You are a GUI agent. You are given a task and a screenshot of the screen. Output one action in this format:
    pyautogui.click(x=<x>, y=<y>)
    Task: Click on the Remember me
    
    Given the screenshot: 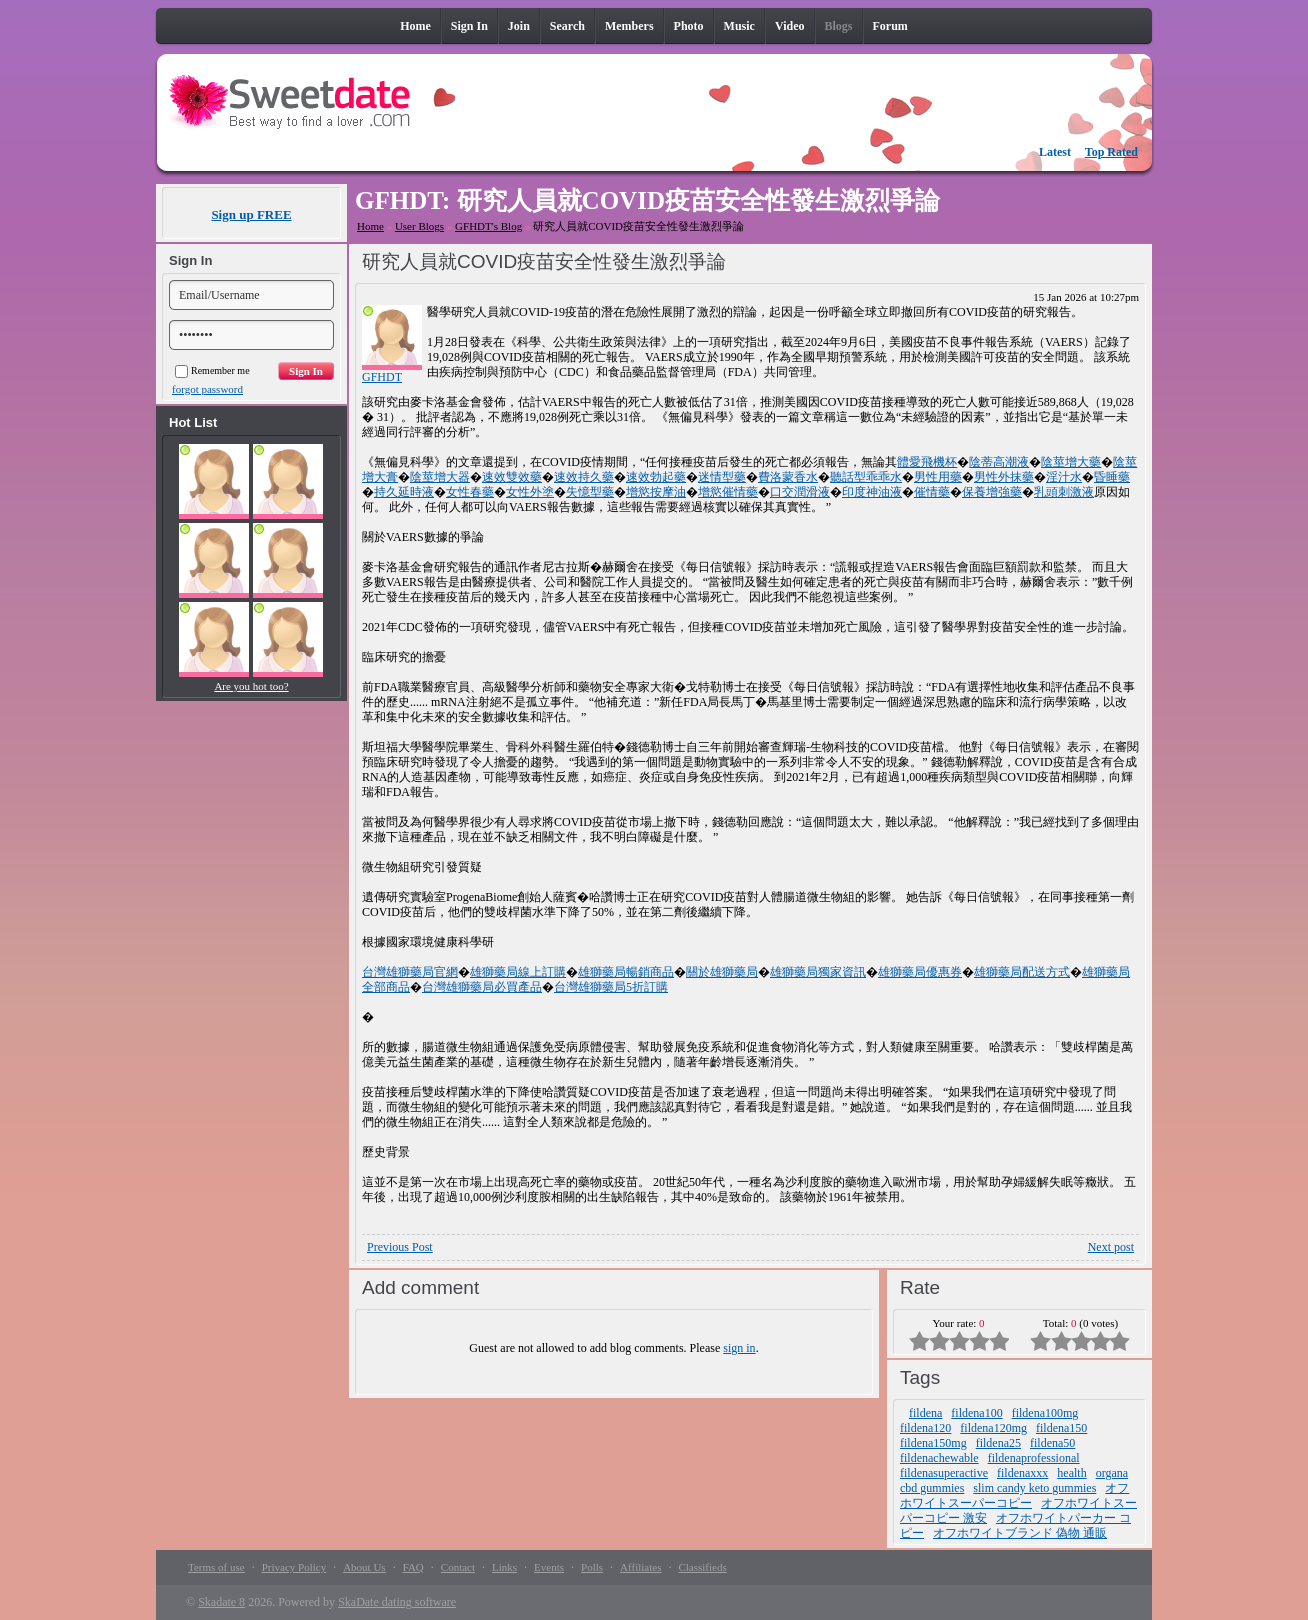 What is the action you would take?
    pyautogui.click(x=212, y=370)
    